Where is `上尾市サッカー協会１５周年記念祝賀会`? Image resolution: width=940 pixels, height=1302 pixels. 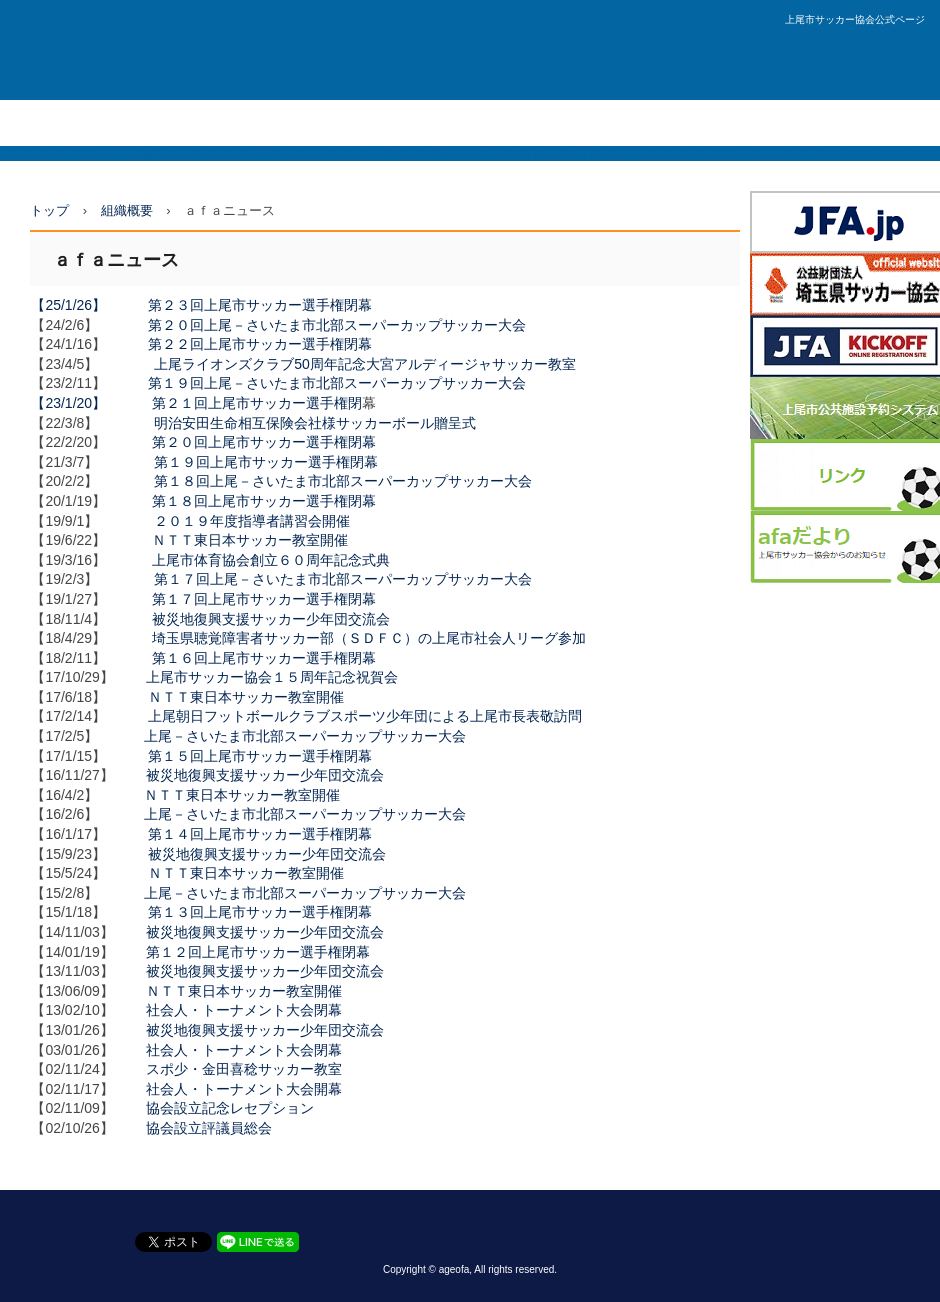 上尾市サッカー協会１５周年記念祝賀会 is located at coordinates (272, 677).